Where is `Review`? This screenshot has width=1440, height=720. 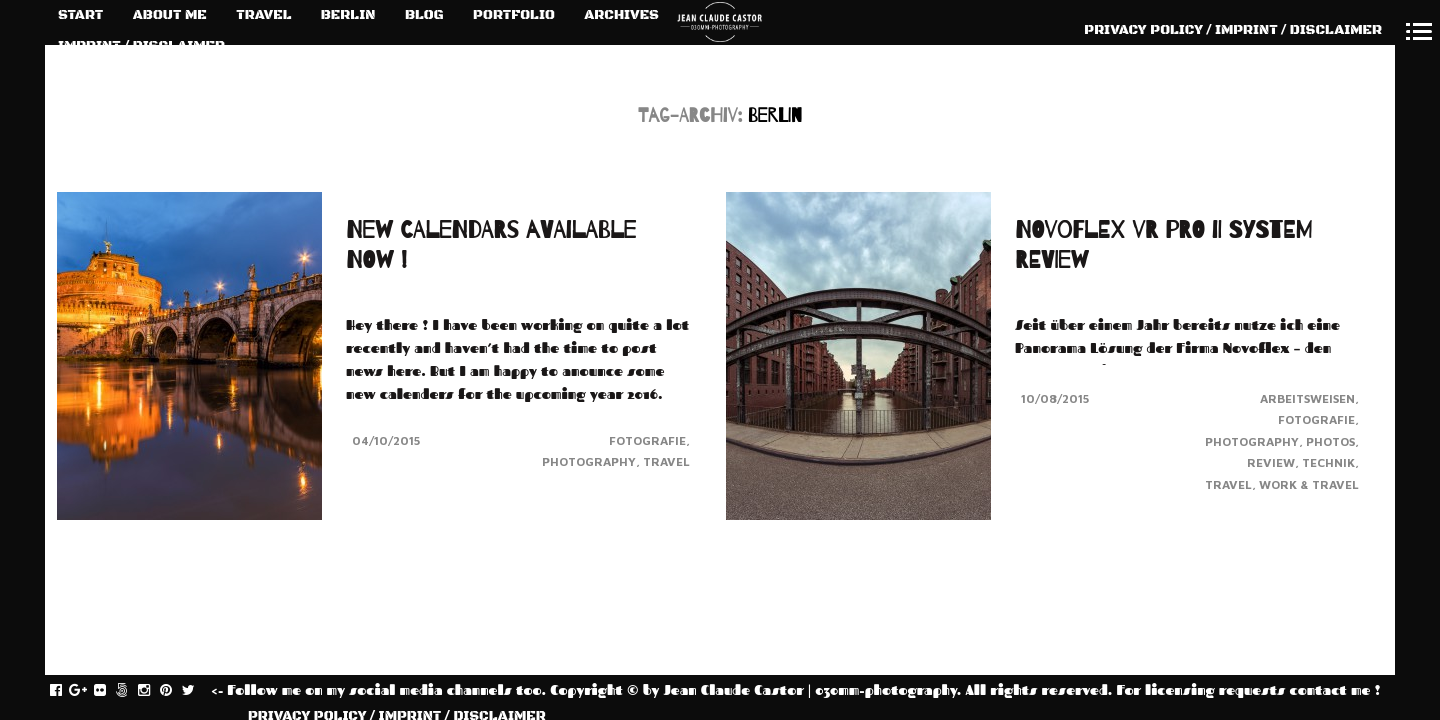 Review is located at coordinates (1271, 462).